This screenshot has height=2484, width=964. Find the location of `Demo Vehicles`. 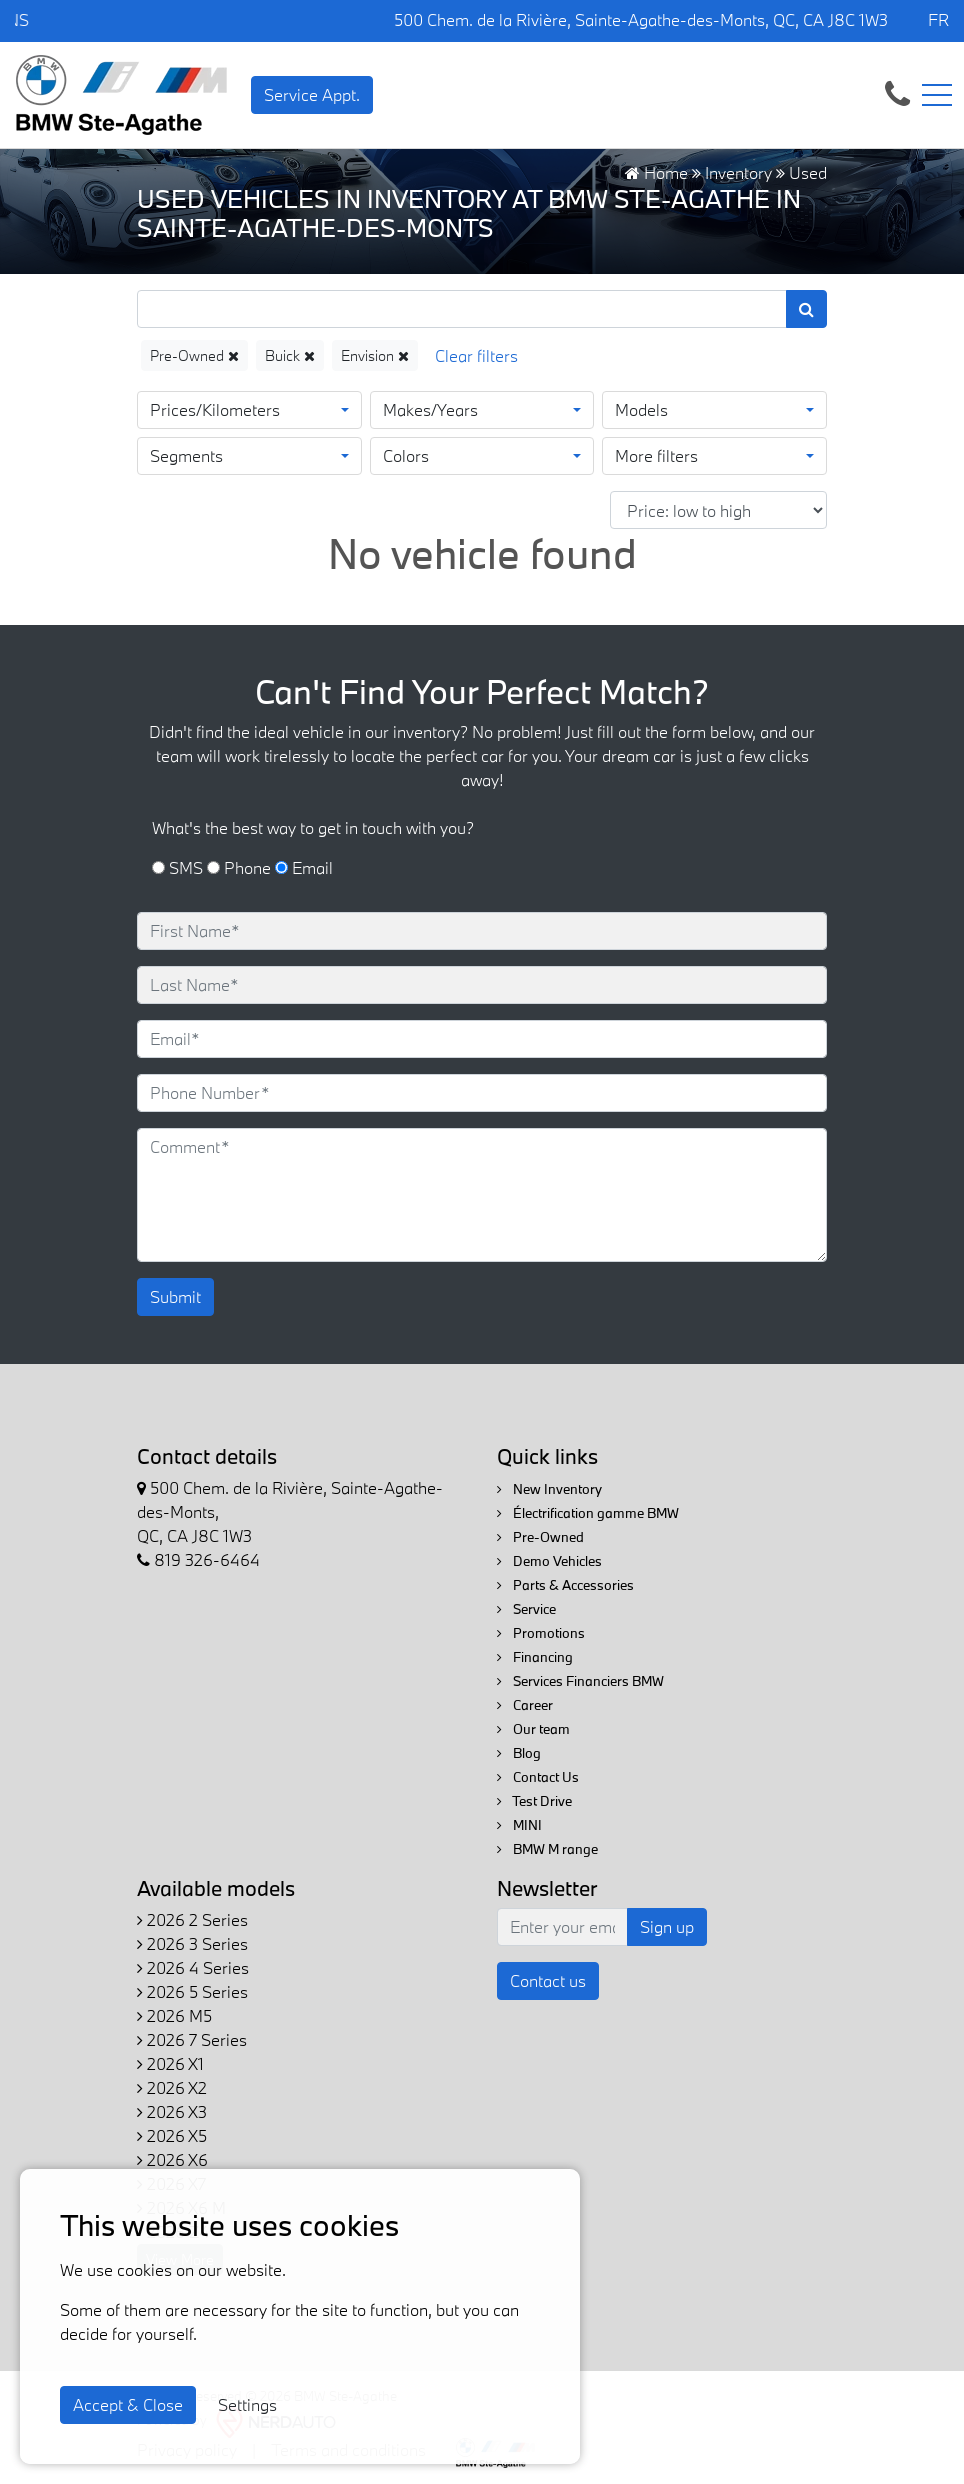

Demo Vehicles is located at coordinates (549, 1561).